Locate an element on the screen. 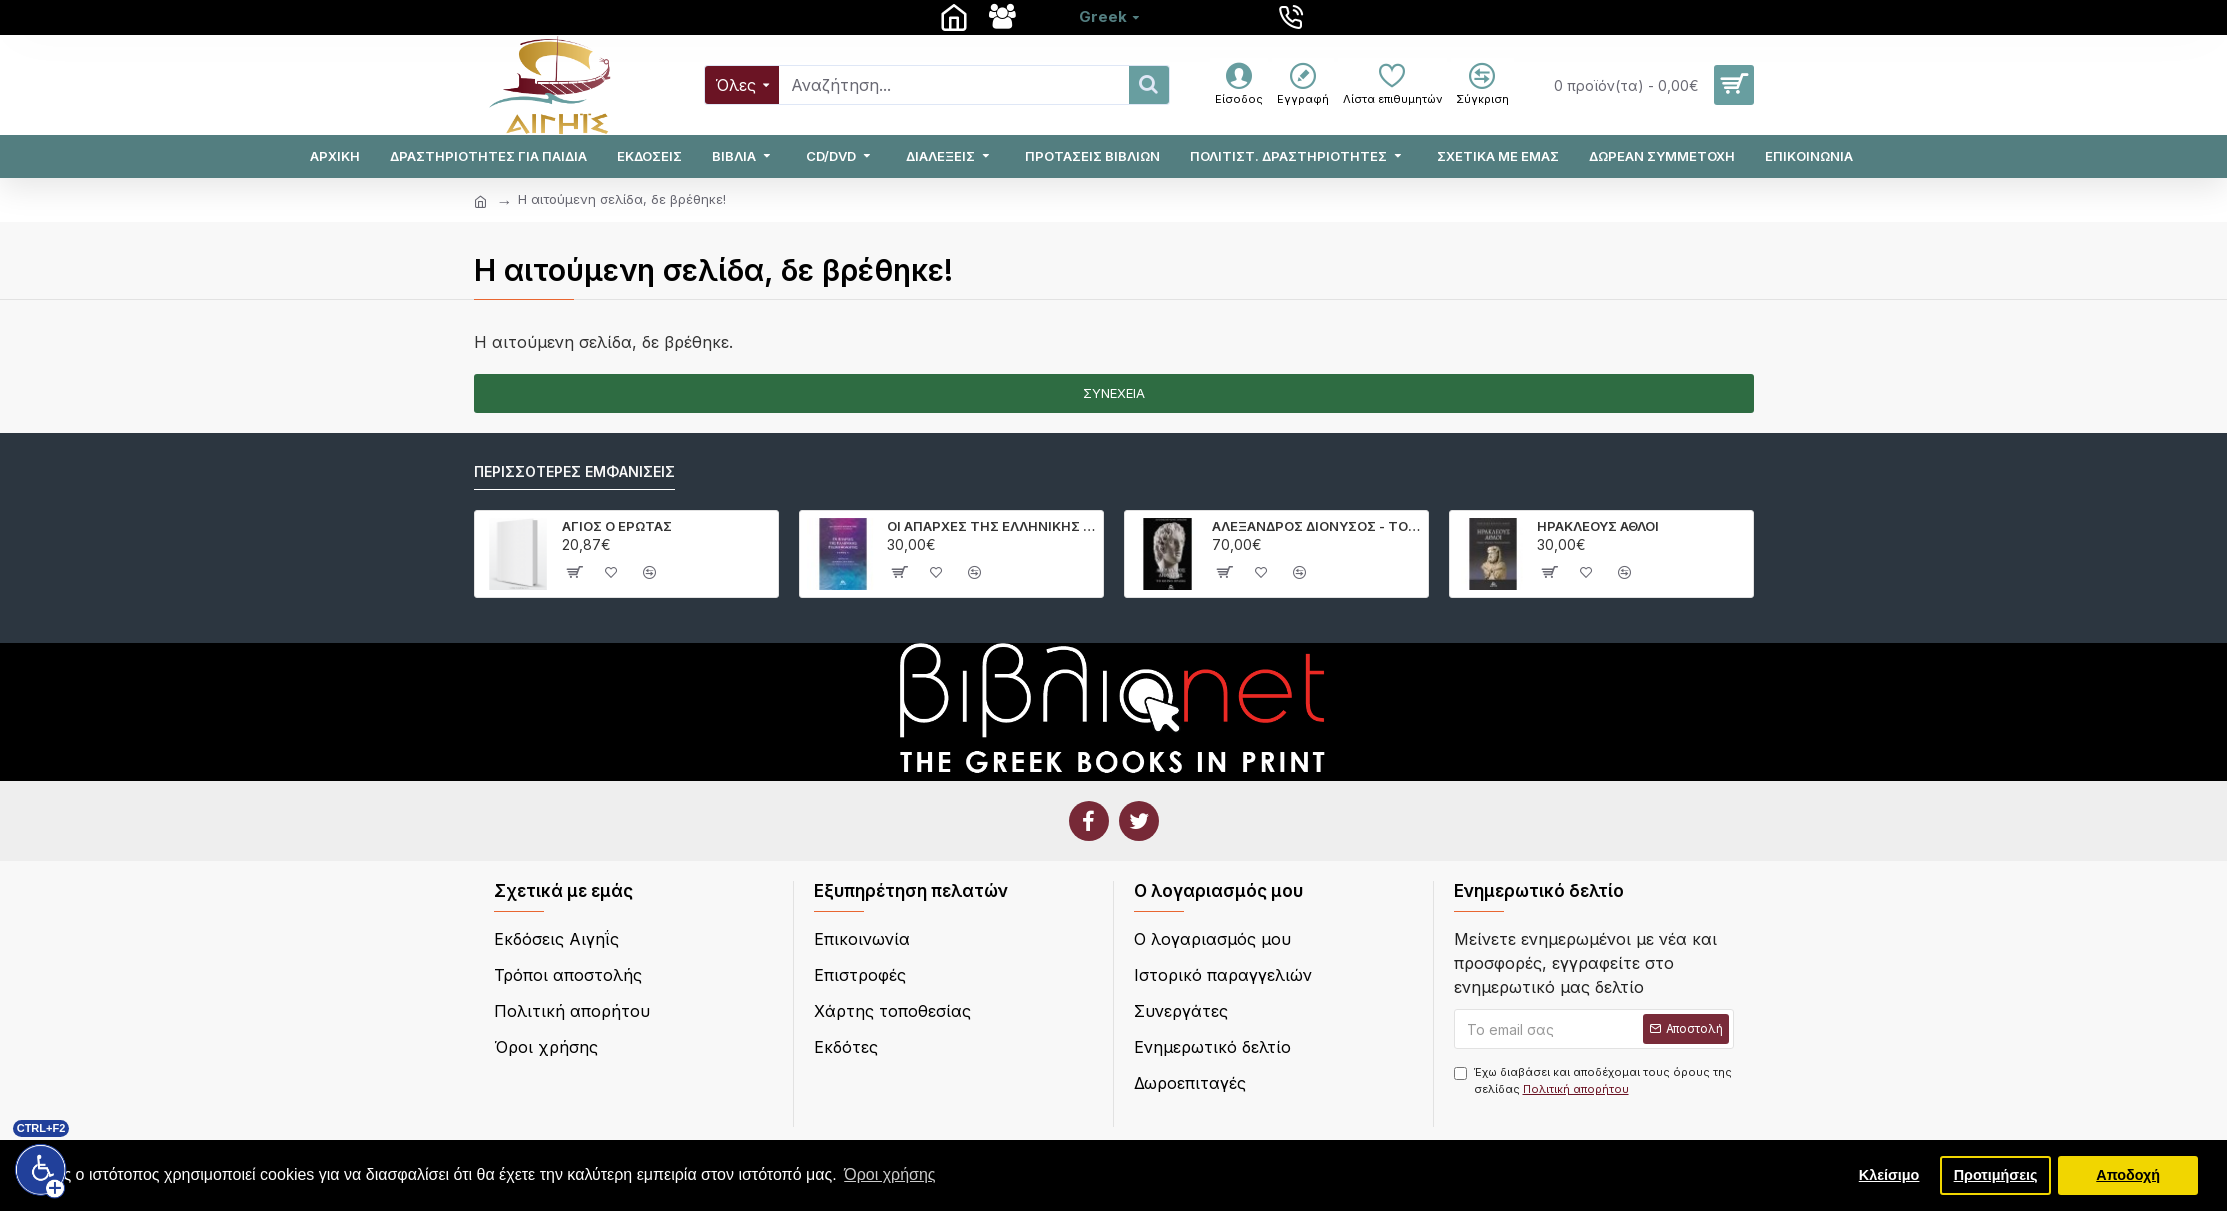 The width and height of the screenshot is (2227, 1211). [Σύγκριση] is located at coordinates (1482, 85).